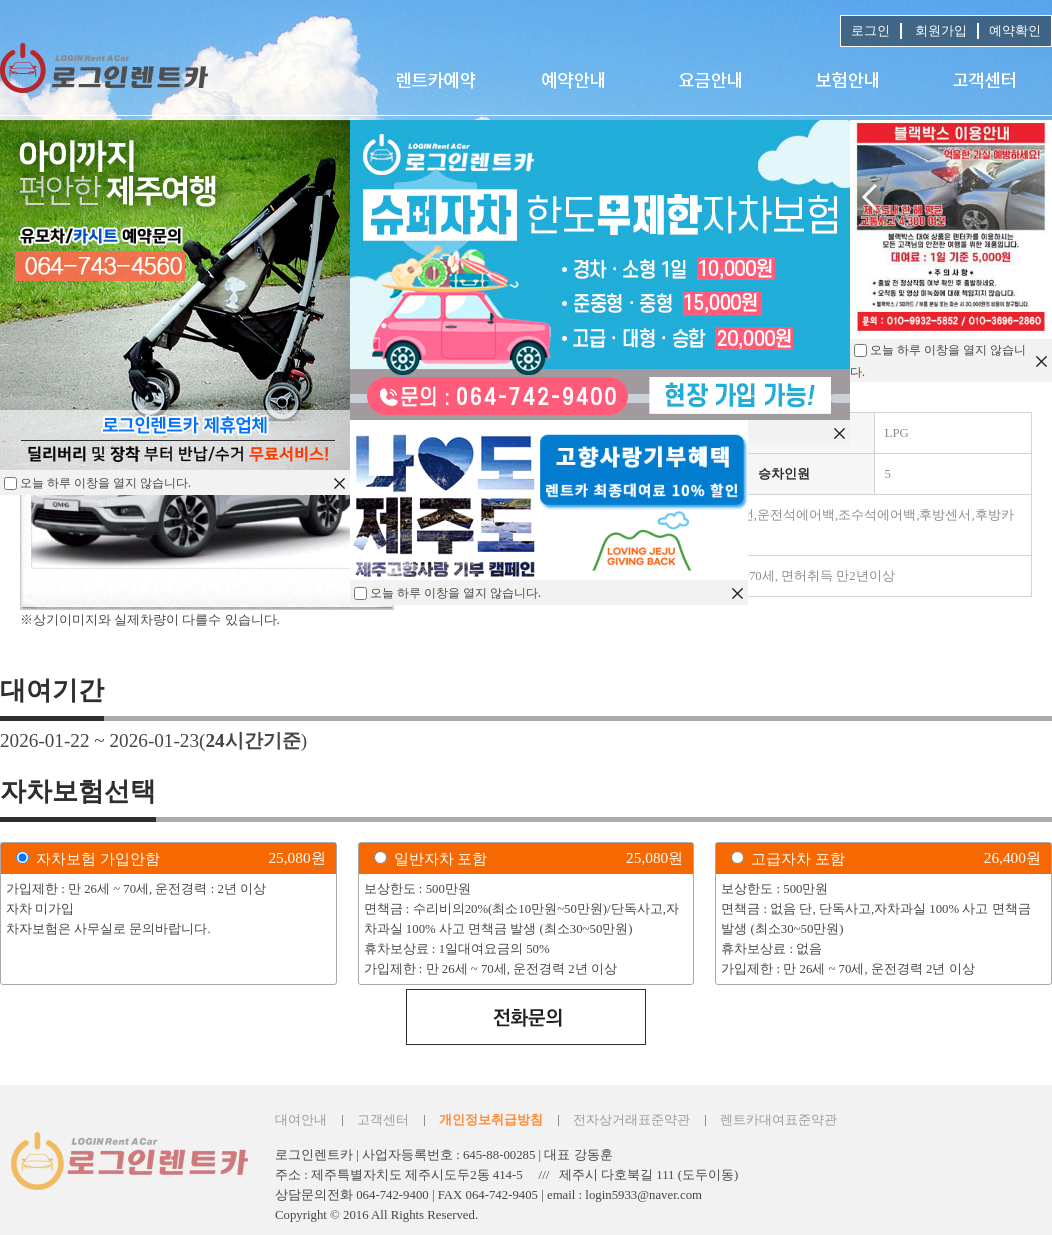 The height and width of the screenshot is (1235, 1052). What do you see at coordinates (778, 1120) in the screenshot?
I see `렌트카대여표준약관` at bounding box center [778, 1120].